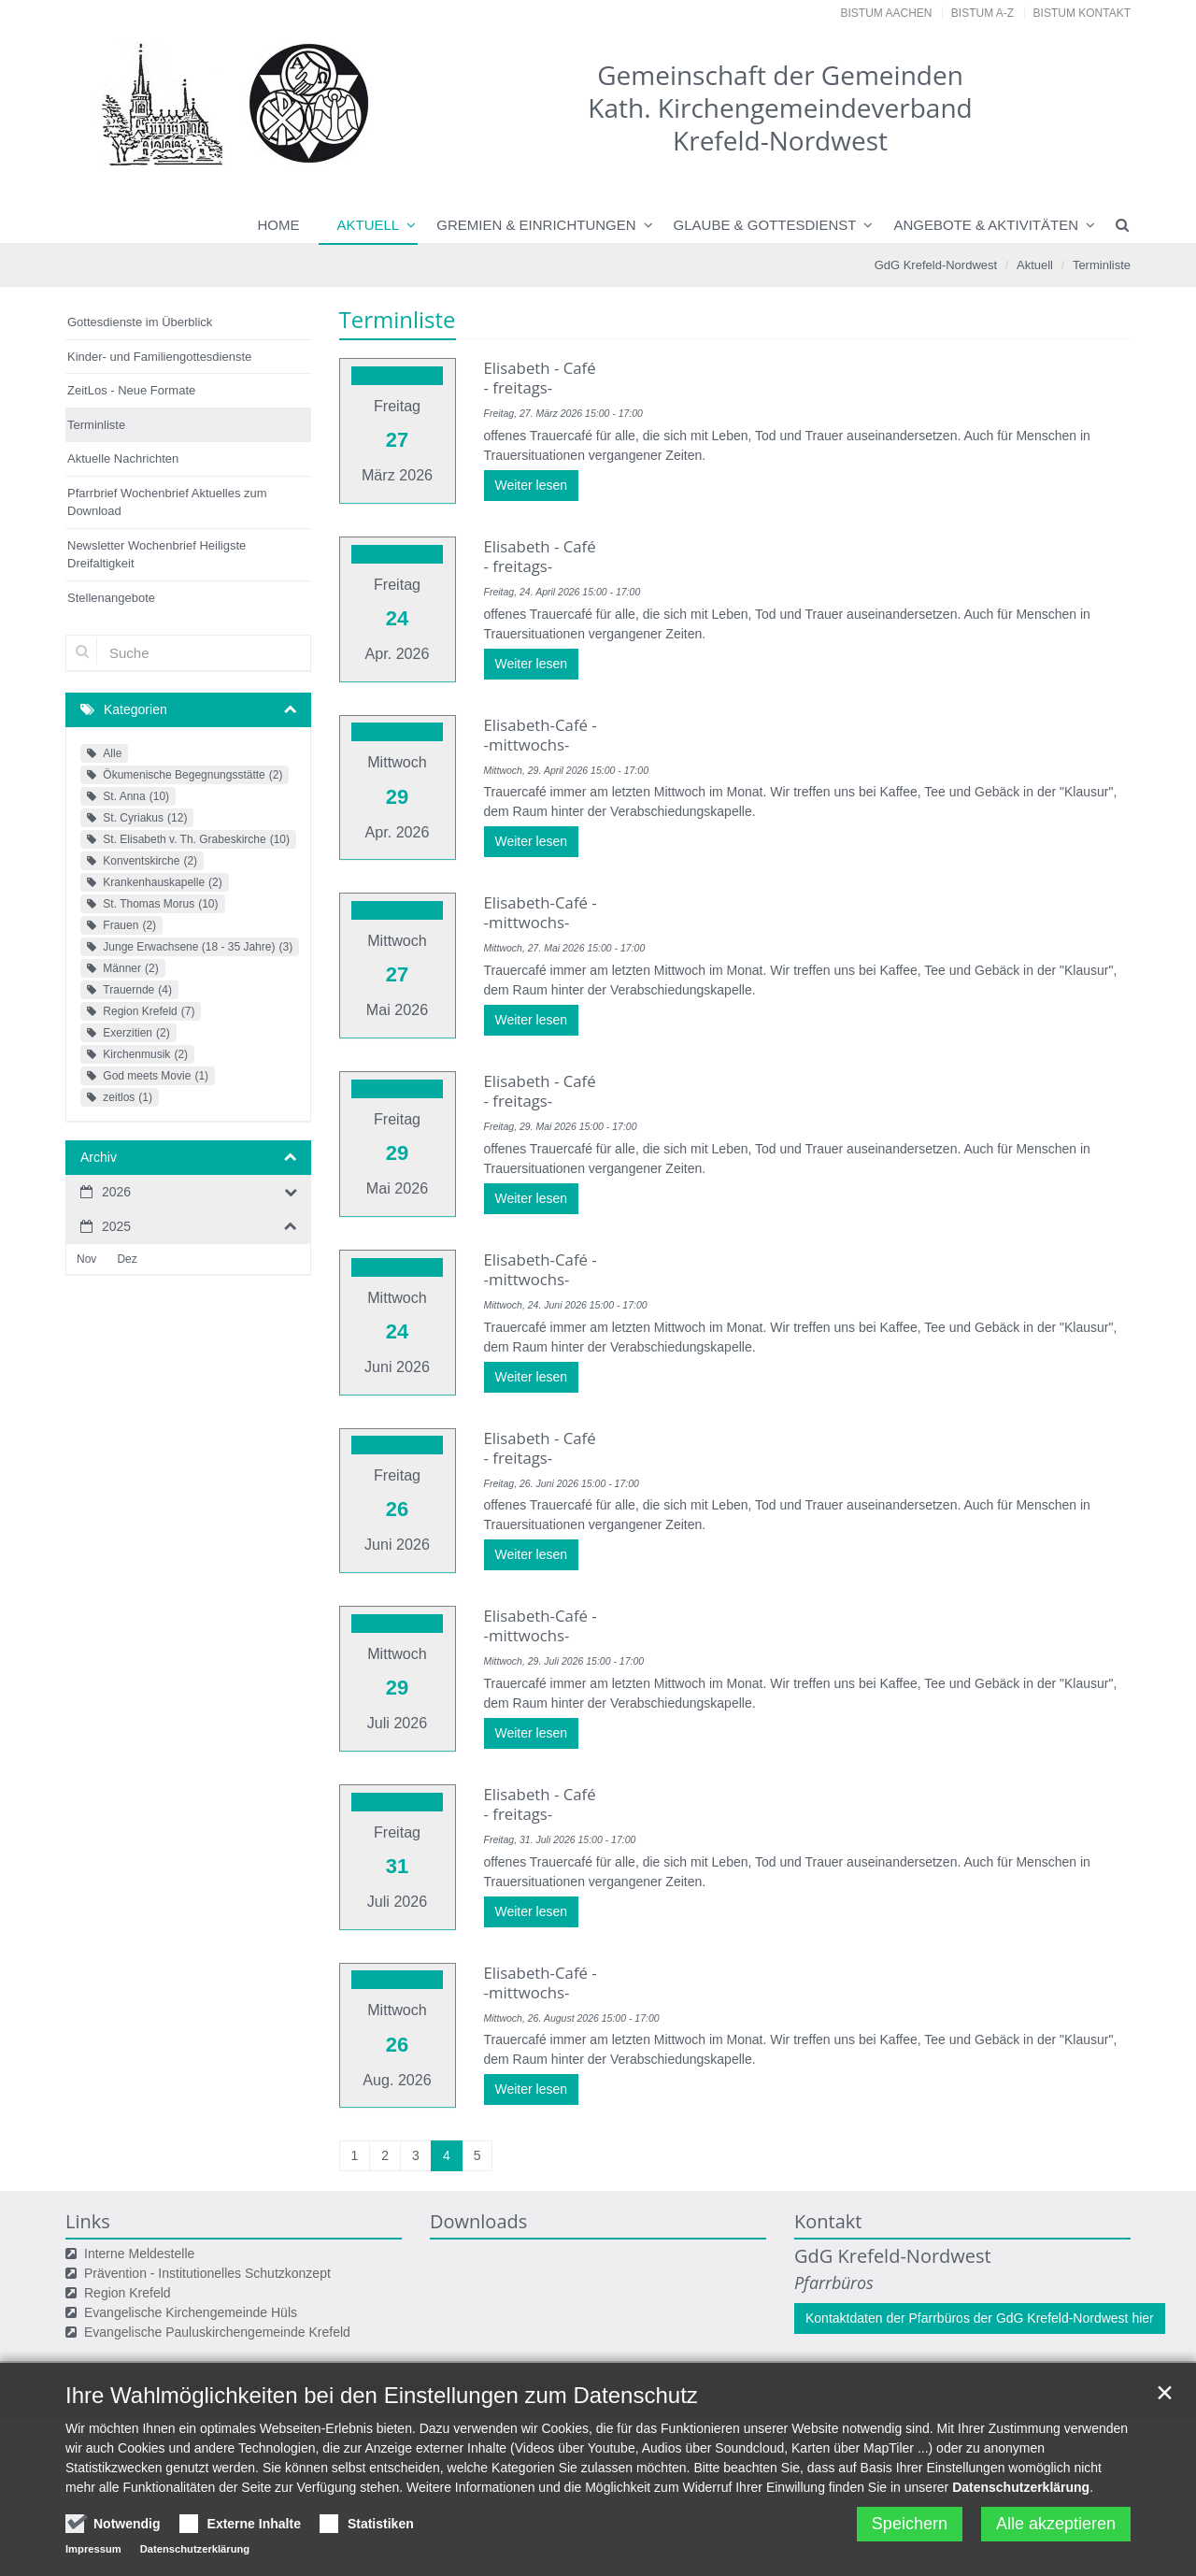 This screenshot has width=1196, height=2576. What do you see at coordinates (373, 2314) in the screenshot?
I see `Kontakt` at bounding box center [373, 2314].